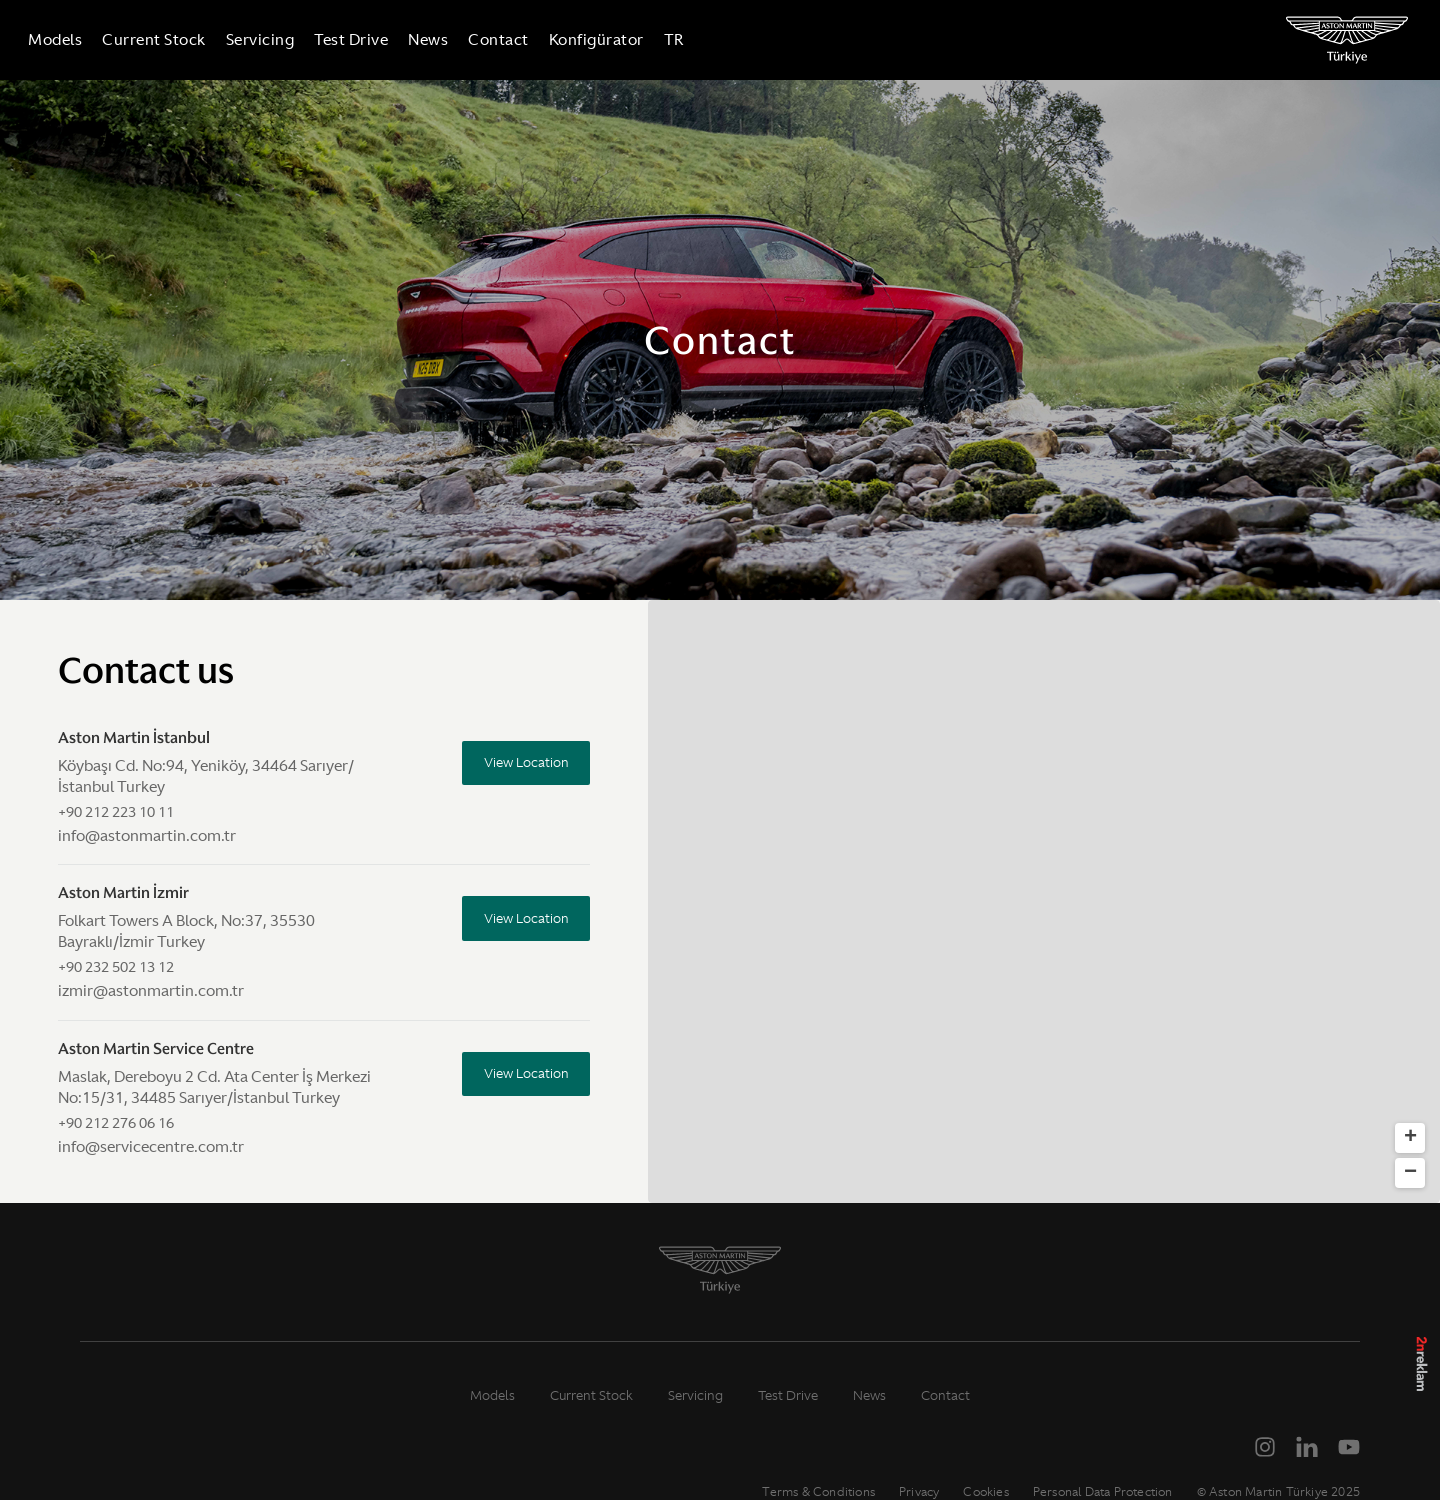  Describe the element at coordinates (608, 39) in the screenshot. I see `Konfigürator` at that location.